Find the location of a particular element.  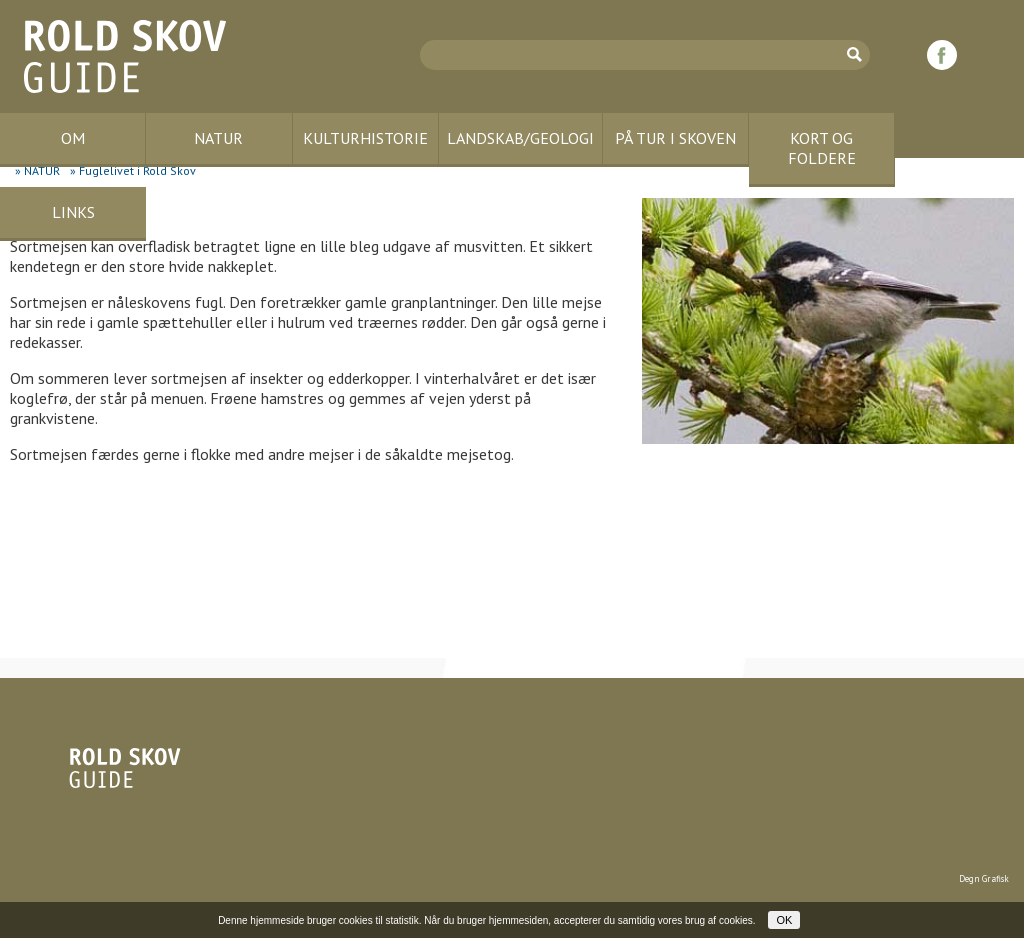

LINKS is located at coordinates (73, 212).